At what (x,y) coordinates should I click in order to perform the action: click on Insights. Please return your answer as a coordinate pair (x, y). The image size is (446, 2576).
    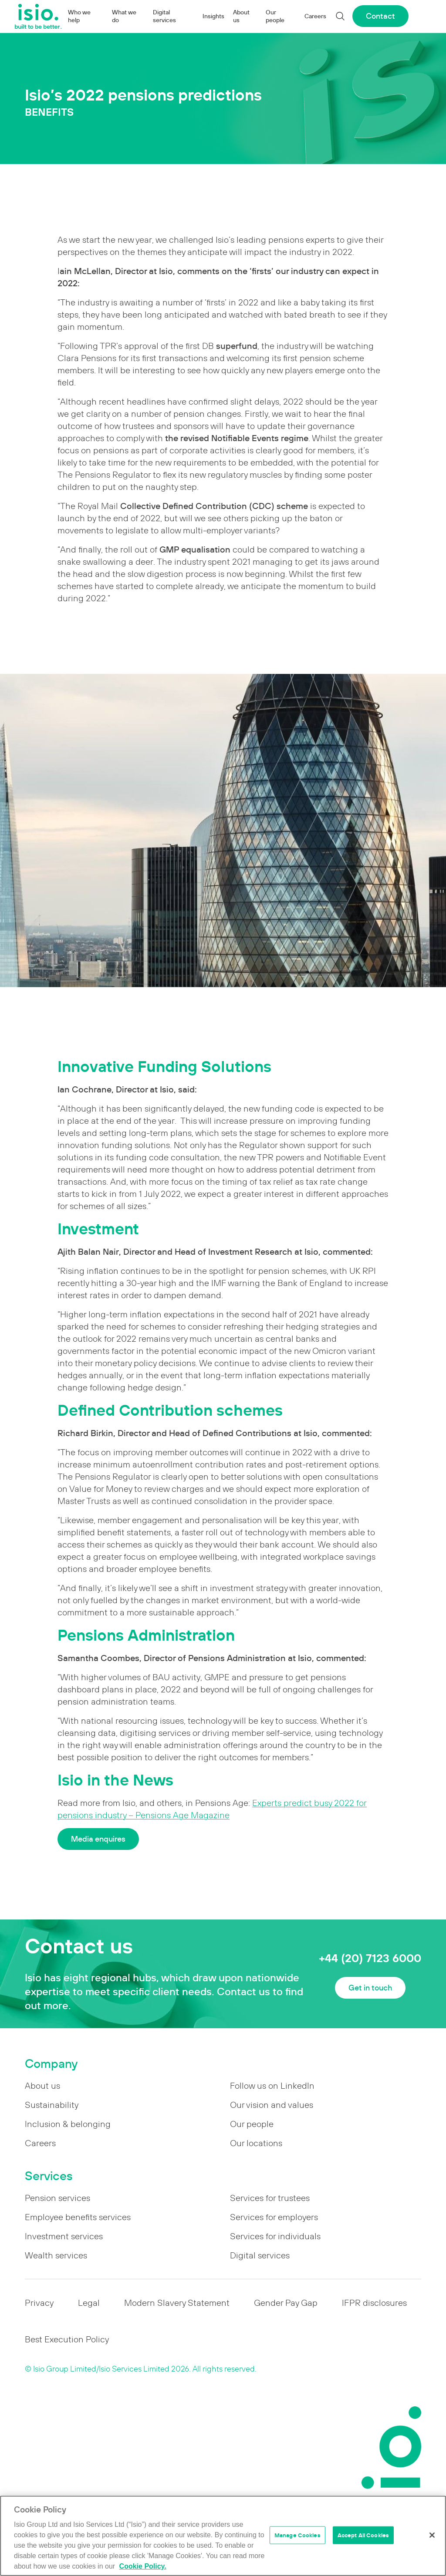
    Looking at the image, I should click on (213, 16).